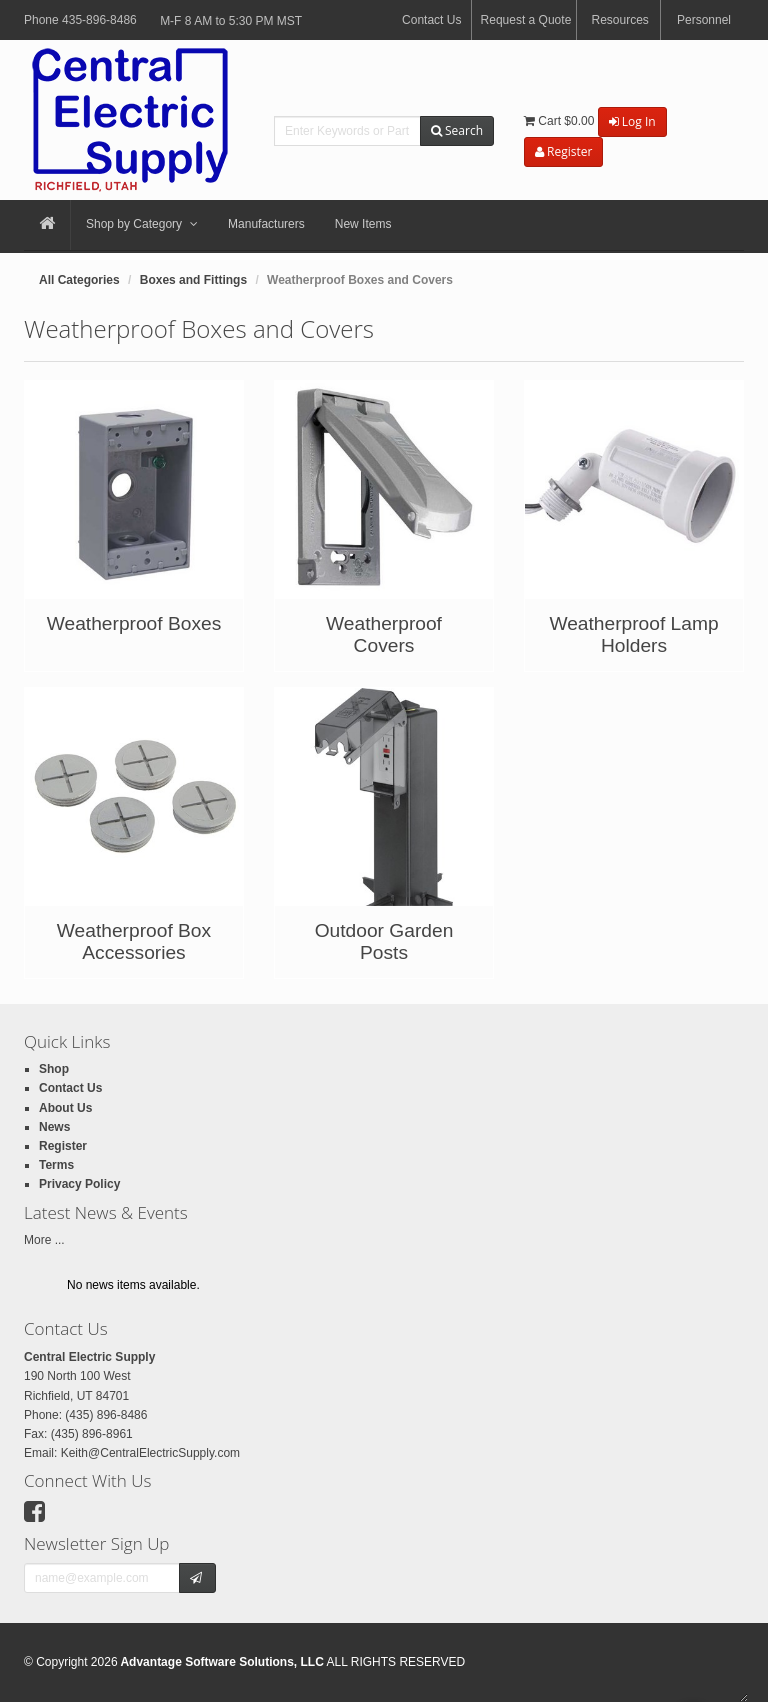 This screenshot has height=1702, width=768. I want to click on Request a Quote, so click(526, 20).